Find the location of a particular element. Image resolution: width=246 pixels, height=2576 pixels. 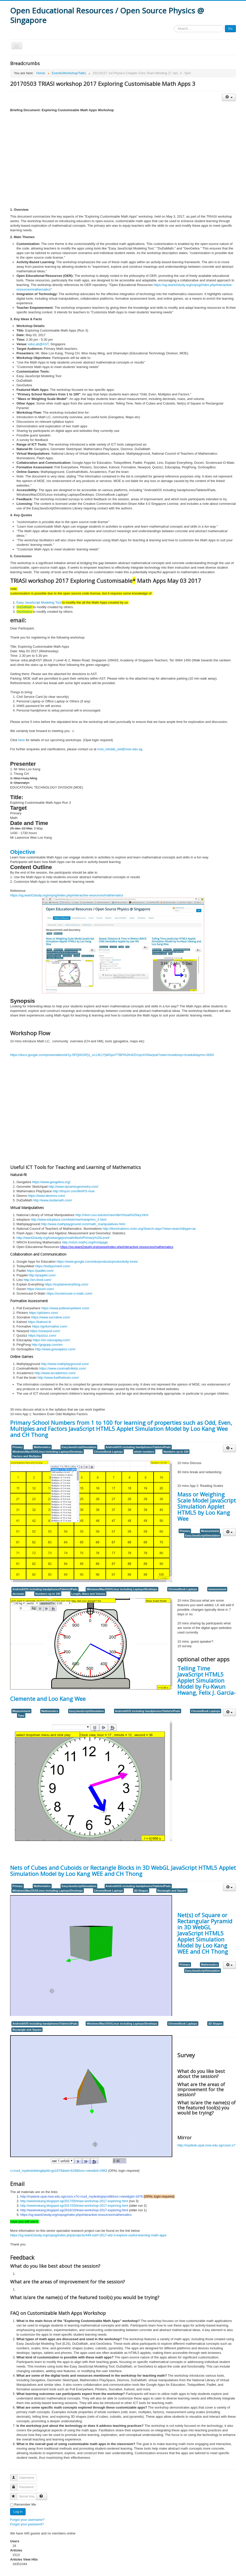

http://iwant2study.org/lookangejss/math/flash/Primary%20Level/ is located at coordinates (63, 1238).